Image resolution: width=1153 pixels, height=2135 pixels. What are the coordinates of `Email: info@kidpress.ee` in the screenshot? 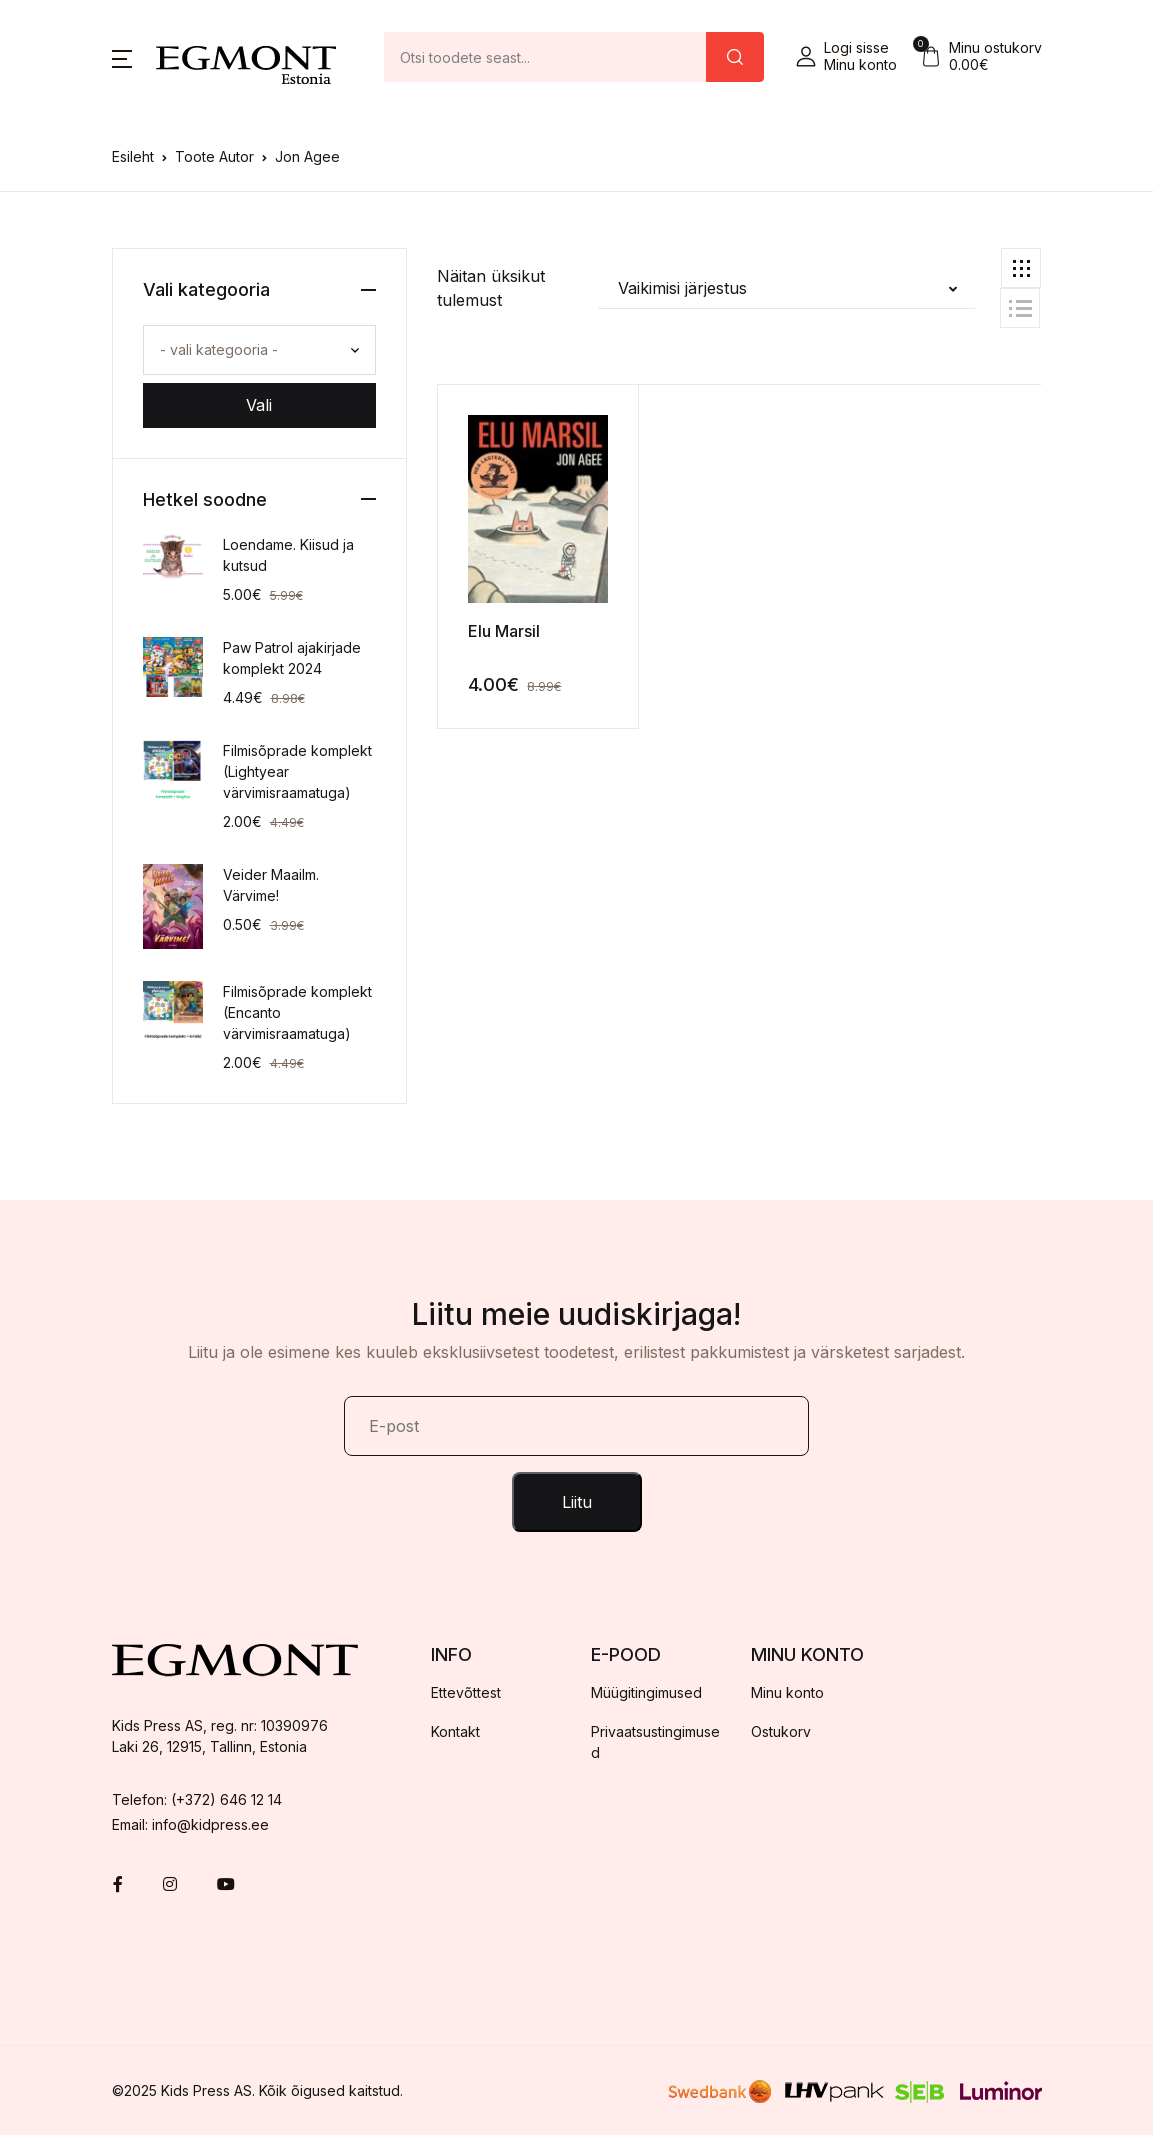 It's located at (190, 1824).